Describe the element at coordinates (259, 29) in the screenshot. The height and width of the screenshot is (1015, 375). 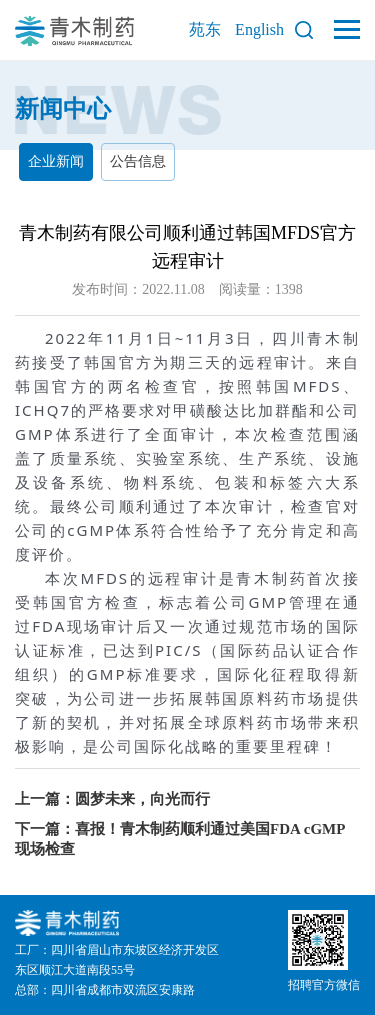
I see `English` at that location.